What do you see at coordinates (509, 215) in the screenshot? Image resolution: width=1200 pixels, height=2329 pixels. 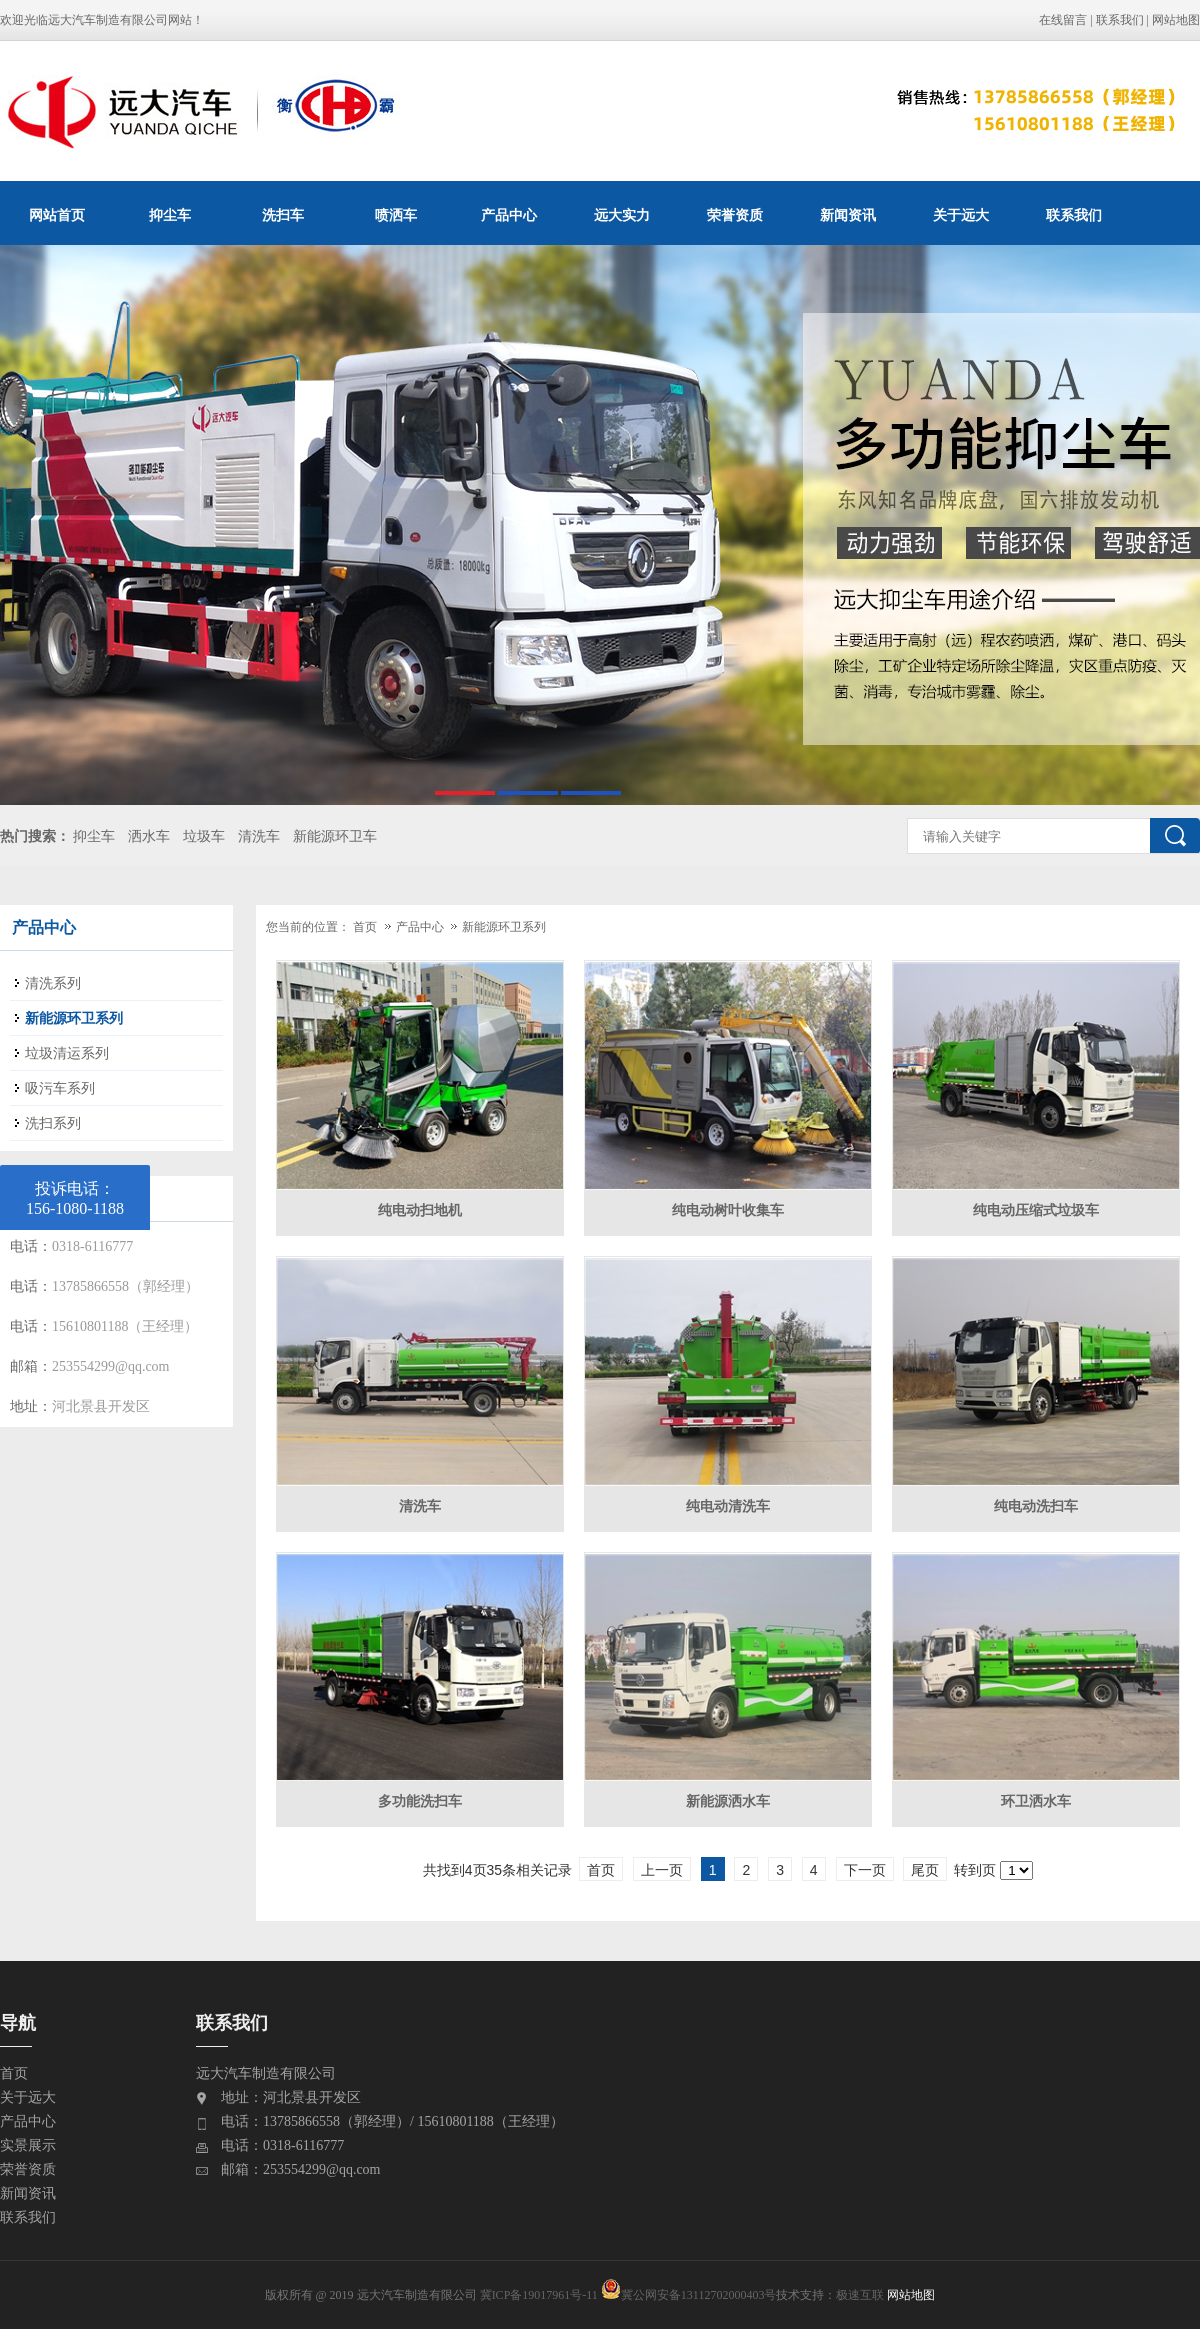 I see `产品中心` at bounding box center [509, 215].